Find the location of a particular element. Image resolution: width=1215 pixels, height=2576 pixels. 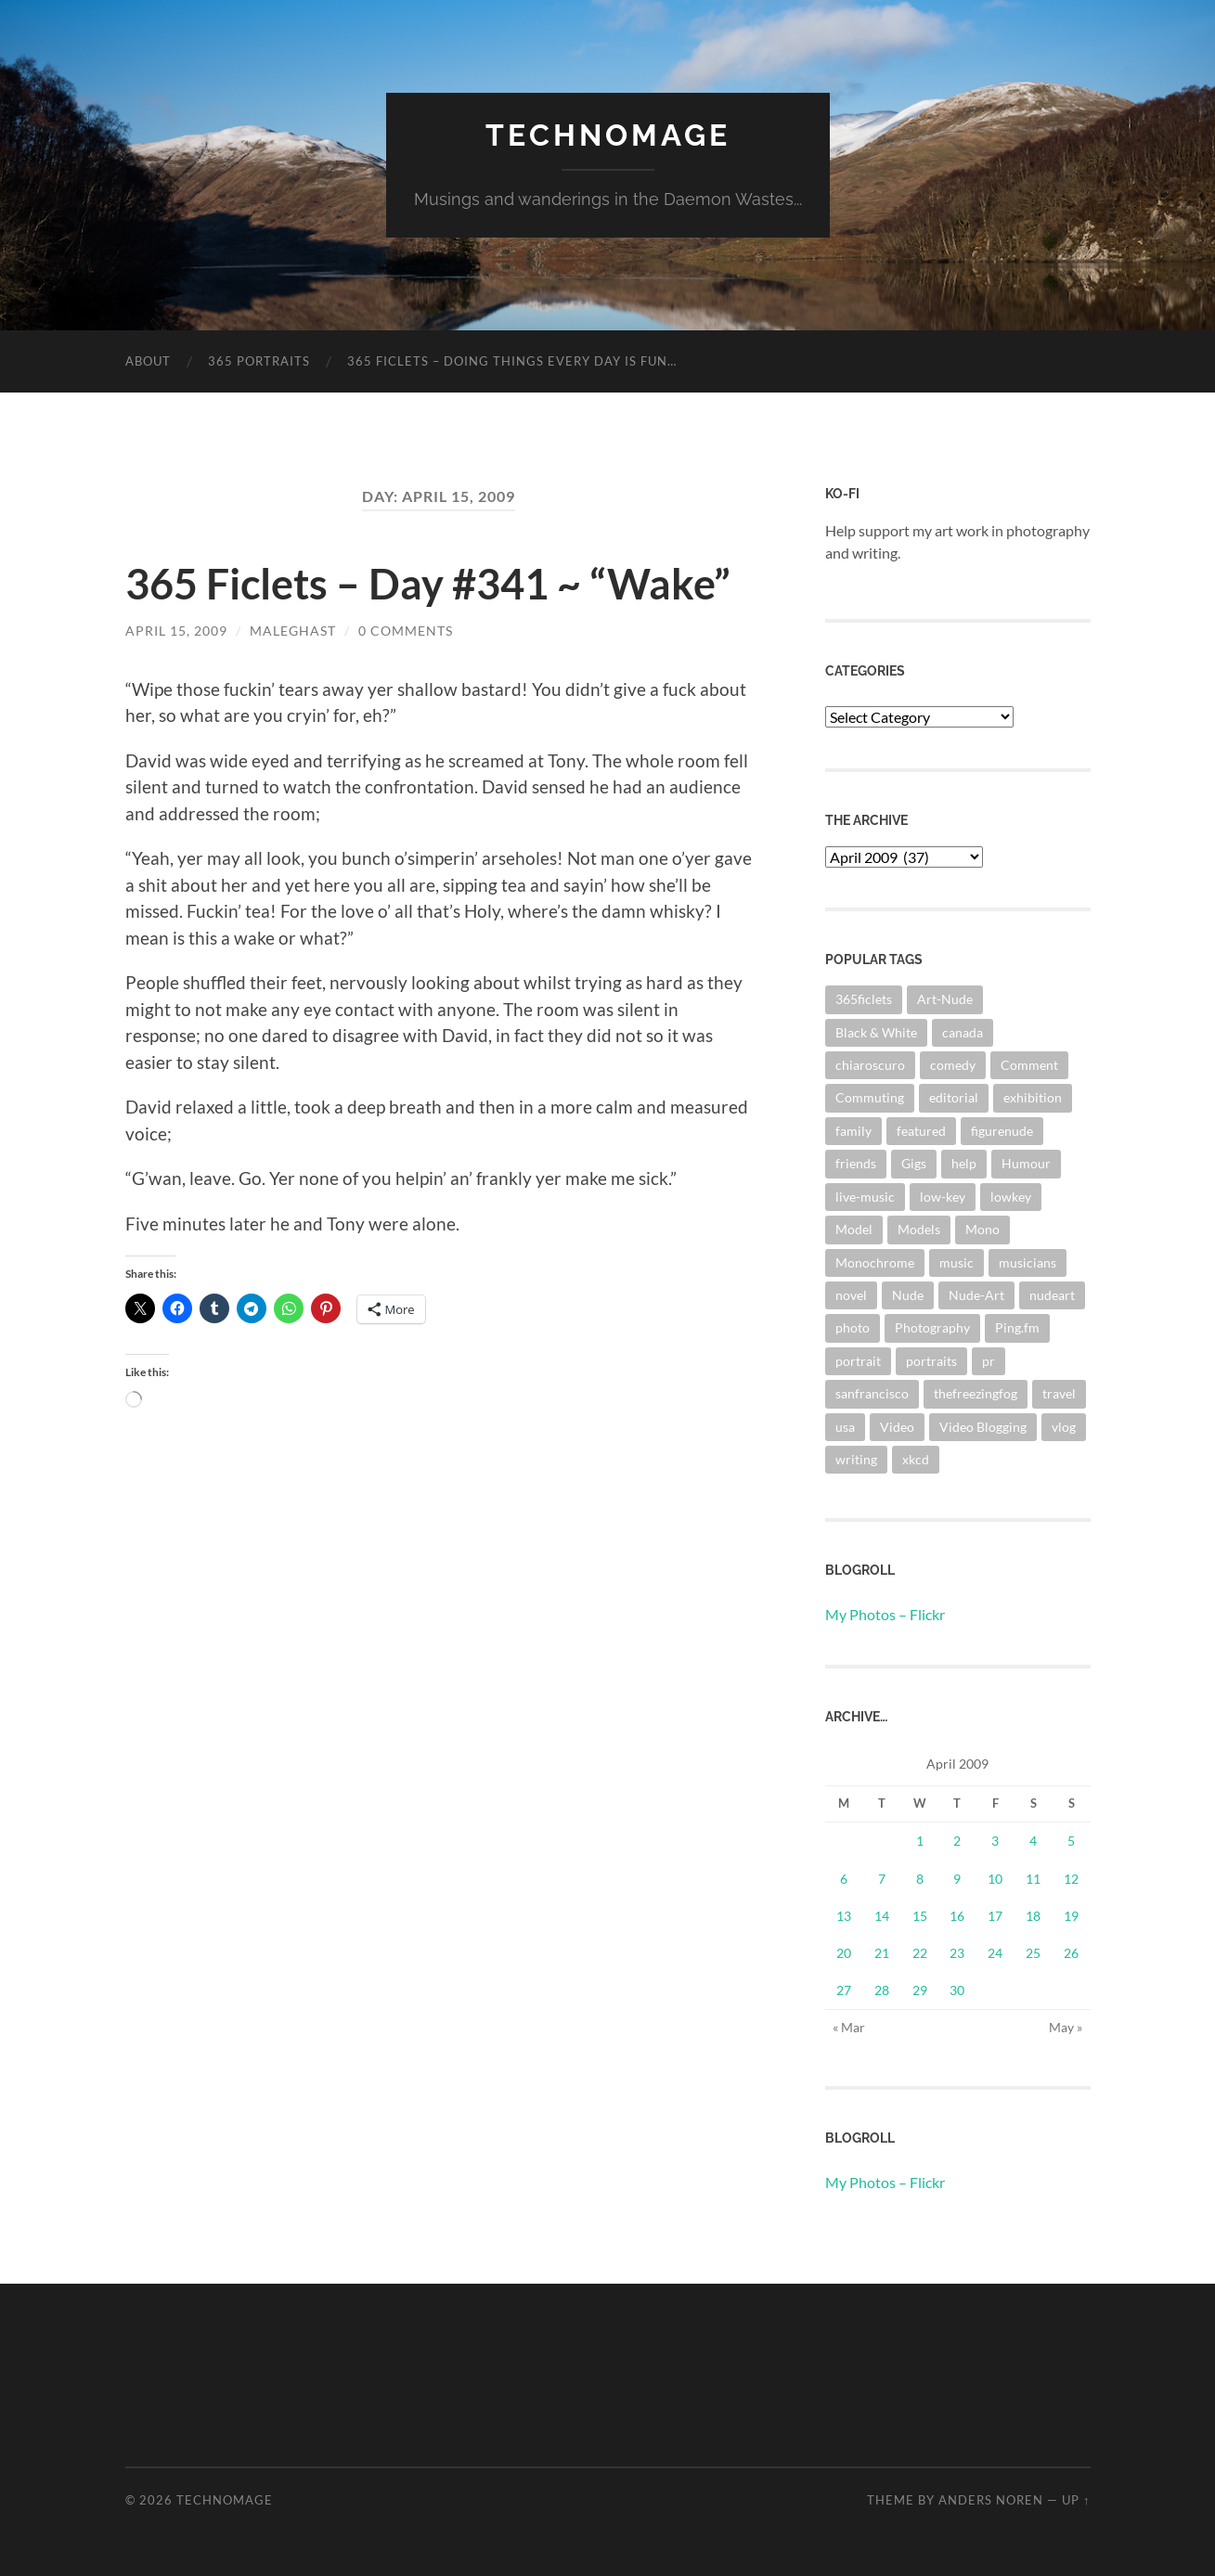

Art-Nude [Art-Nude (23 items)] is located at coordinates (945, 999).